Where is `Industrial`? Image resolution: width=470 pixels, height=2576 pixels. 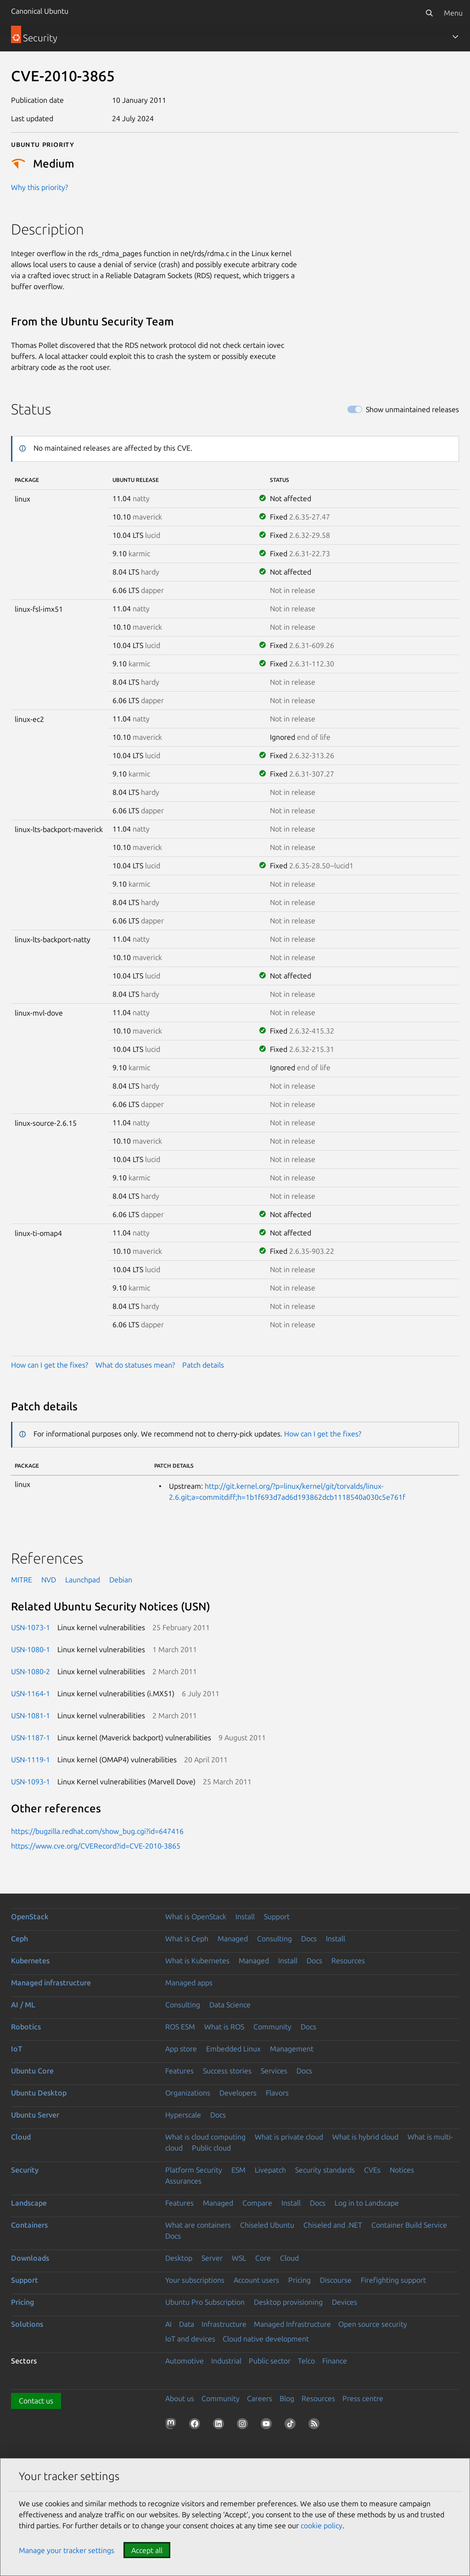
Industrial is located at coordinates (226, 2361).